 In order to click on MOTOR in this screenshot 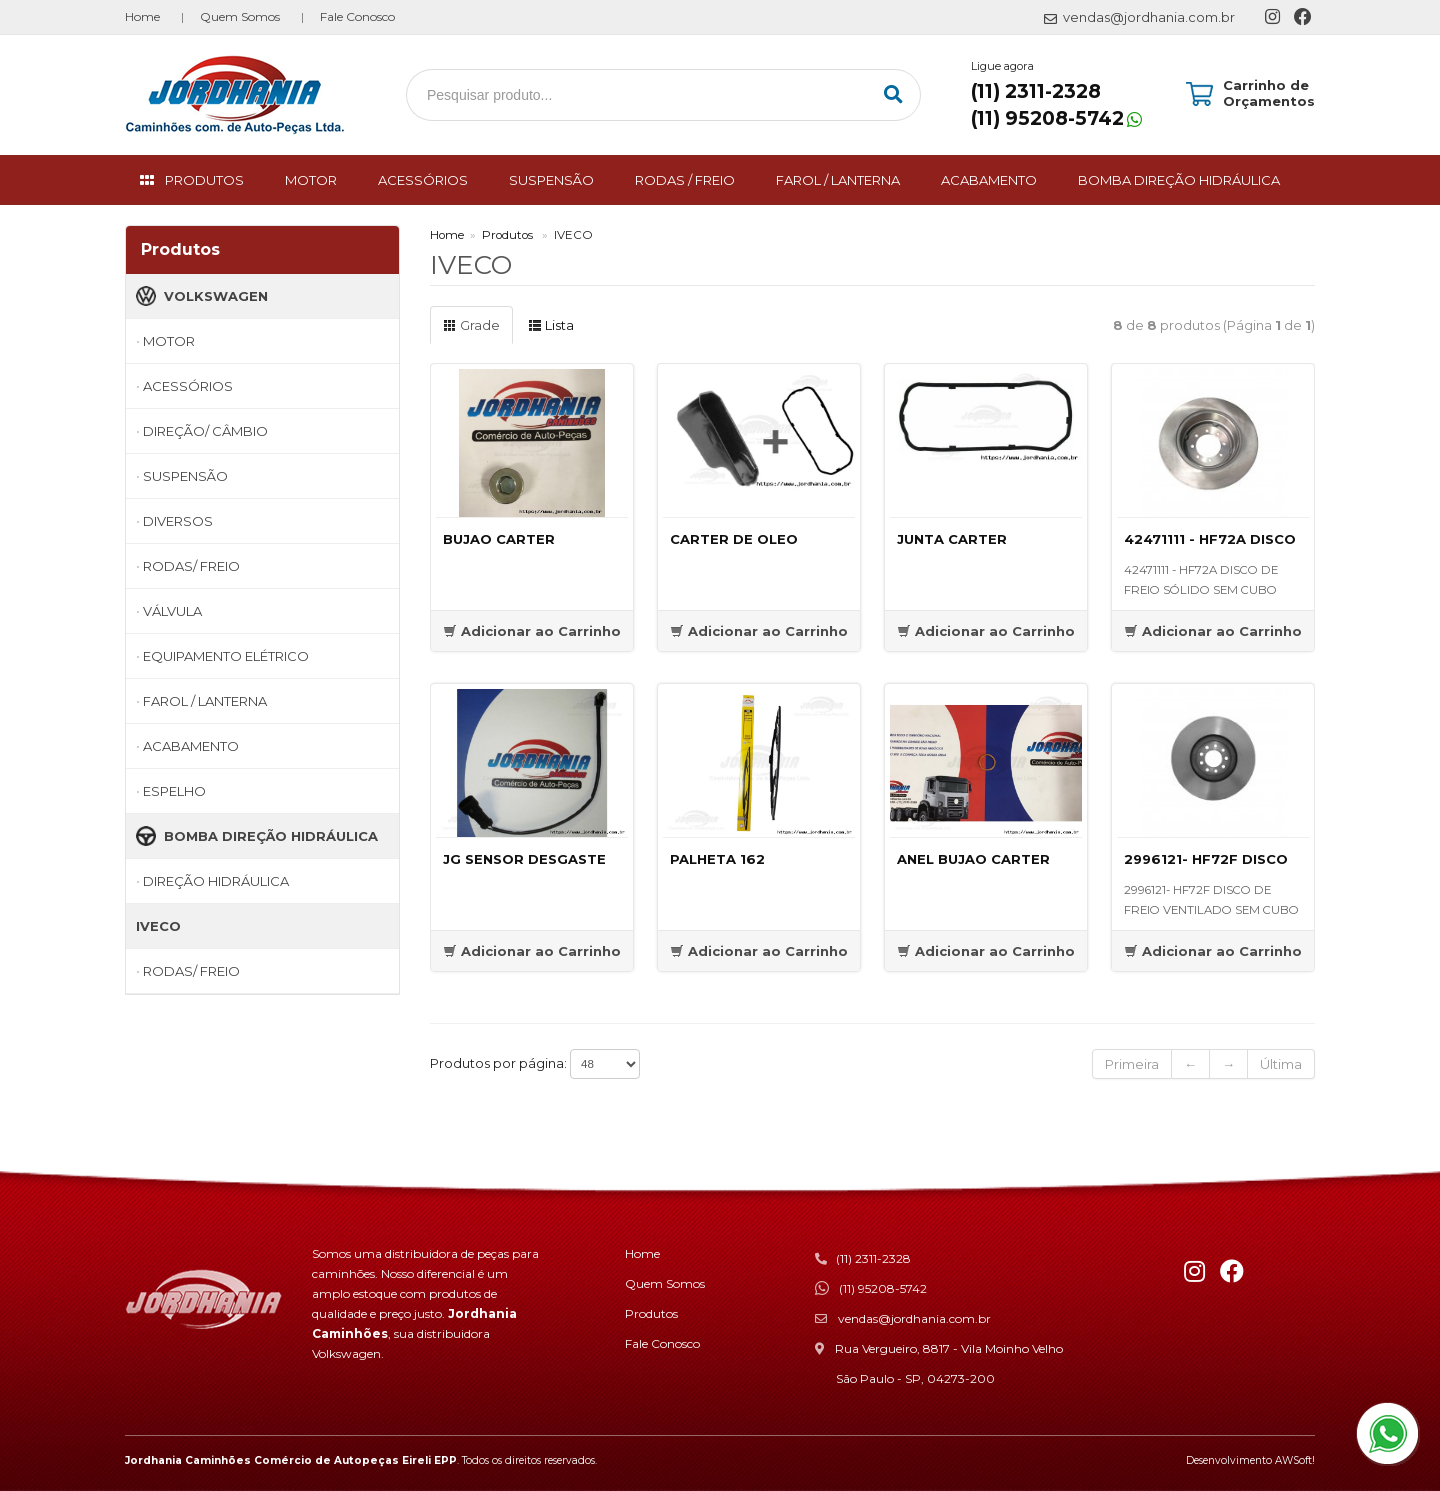, I will do `click(311, 180)`.